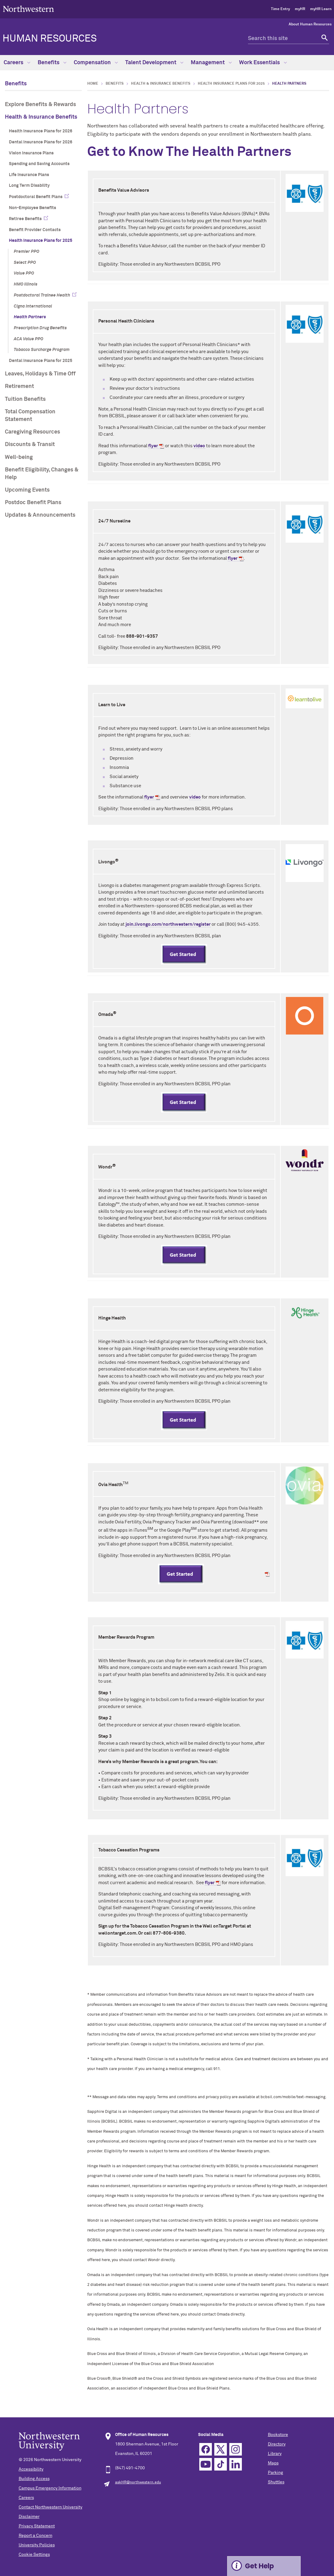 The image size is (334, 2576). What do you see at coordinates (205, 2449) in the screenshot?
I see `Facebook` at bounding box center [205, 2449].